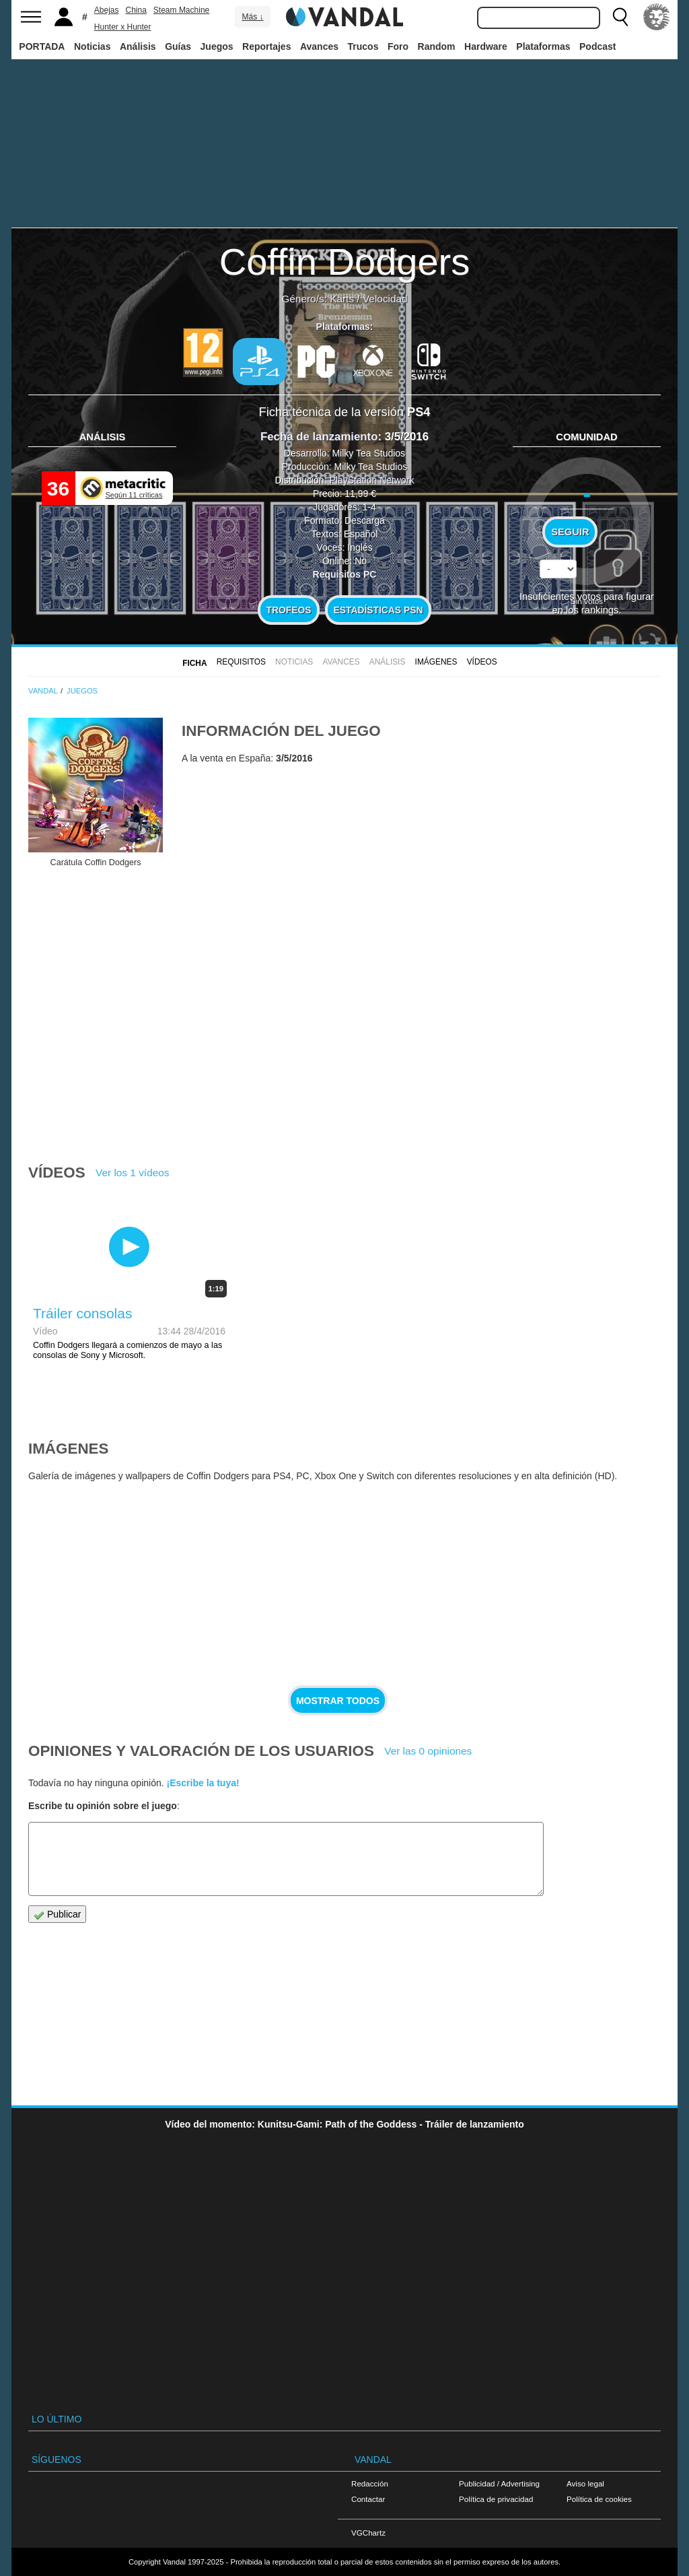  What do you see at coordinates (398, 46) in the screenshot?
I see `Foro` at bounding box center [398, 46].